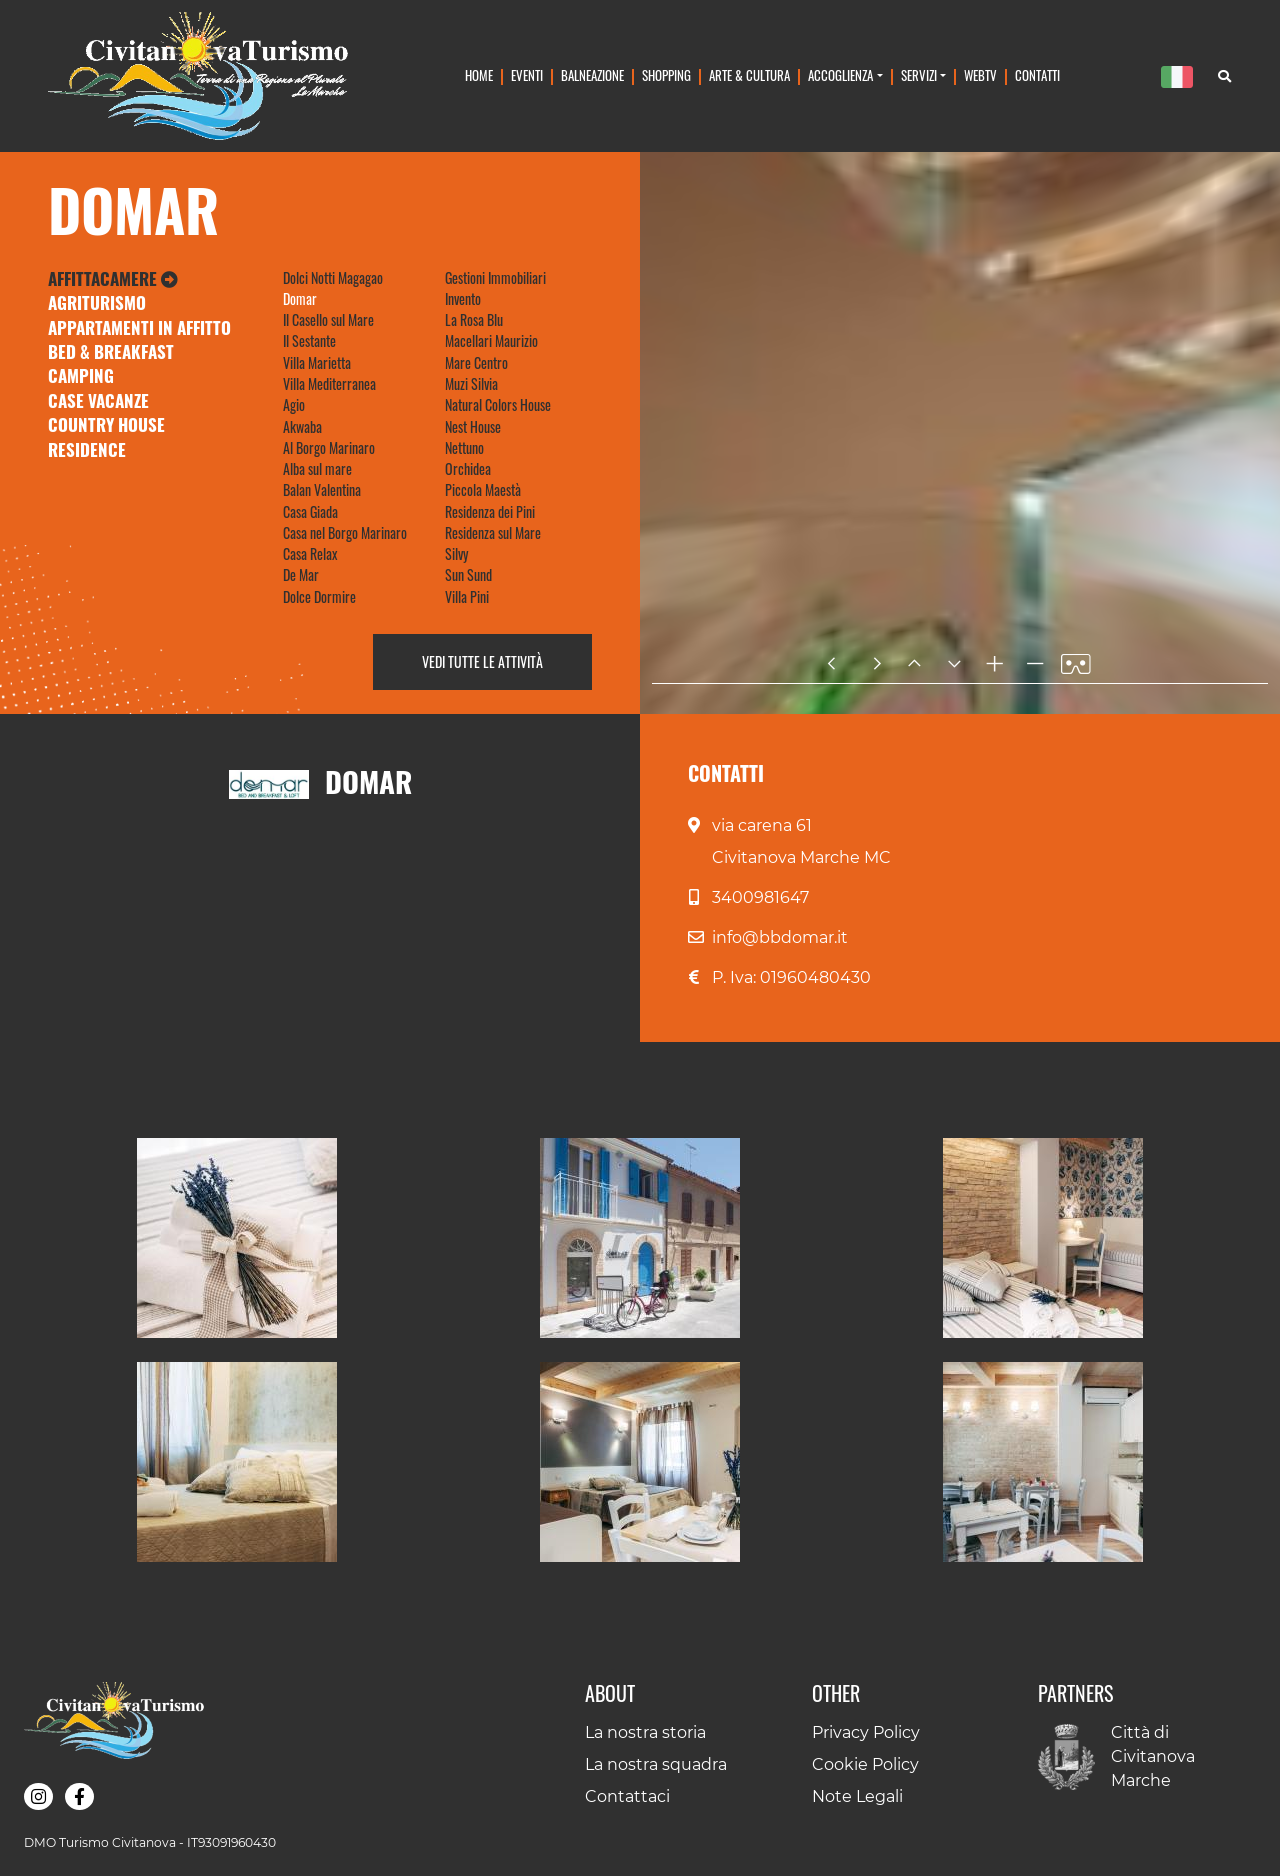 The height and width of the screenshot is (1876, 1280). What do you see at coordinates (468, 468) in the screenshot?
I see `Orchidea` at bounding box center [468, 468].